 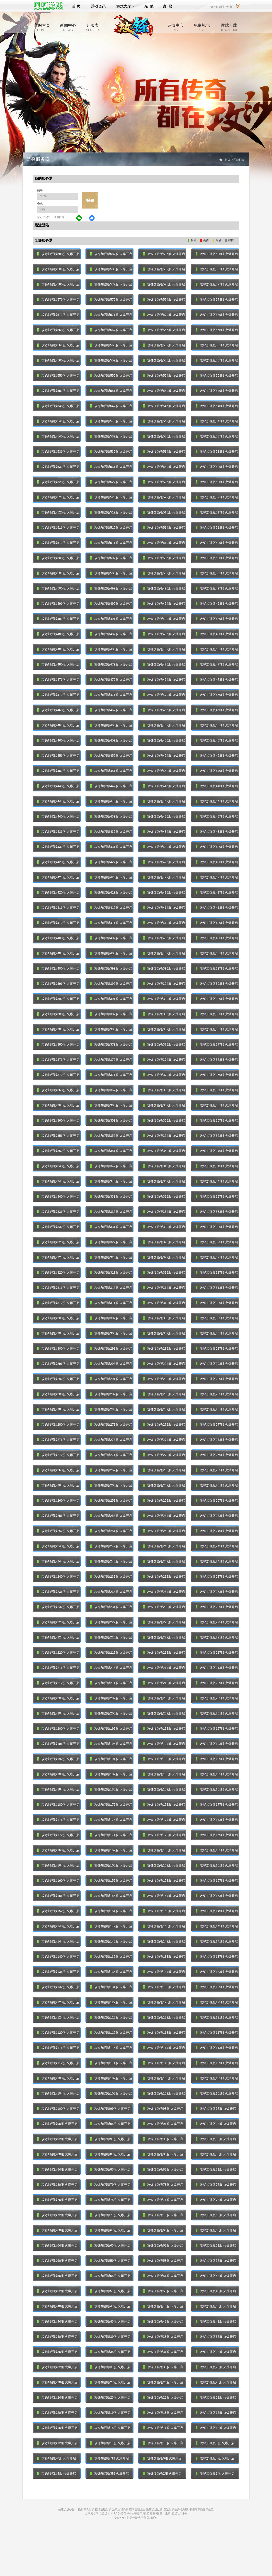 What do you see at coordinates (217, 1865) in the screenshot?
I see `攻铩加强版161服 火爆开启` at bounding box center [217, 1865].